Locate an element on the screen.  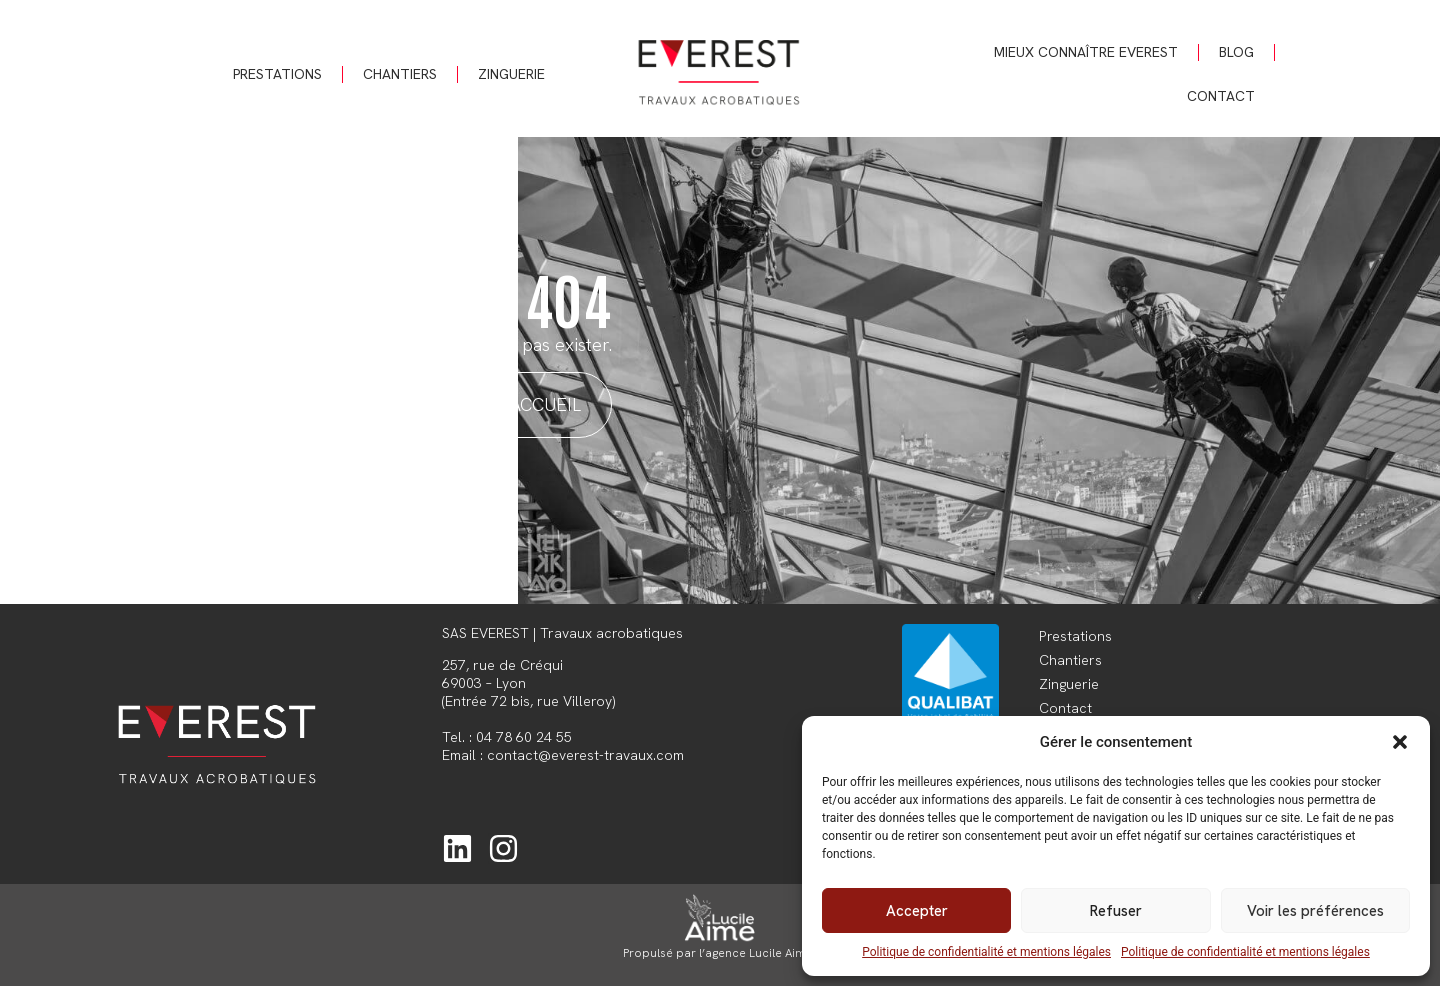
Refuser is located at coordinates (1116, 911).